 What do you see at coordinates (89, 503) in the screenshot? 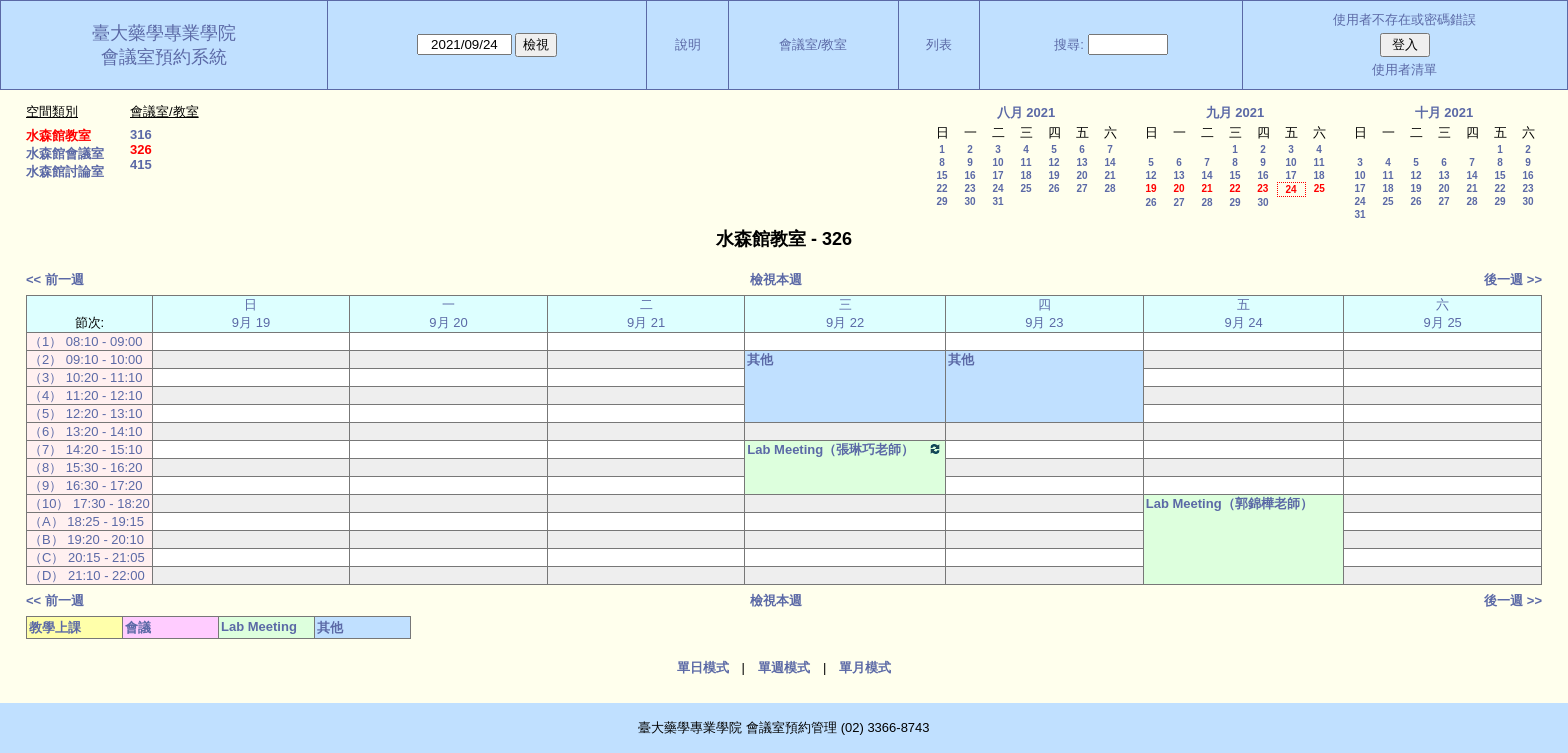
I see `（10） 17:30 - 18:20` at bounding box center [89, 503].